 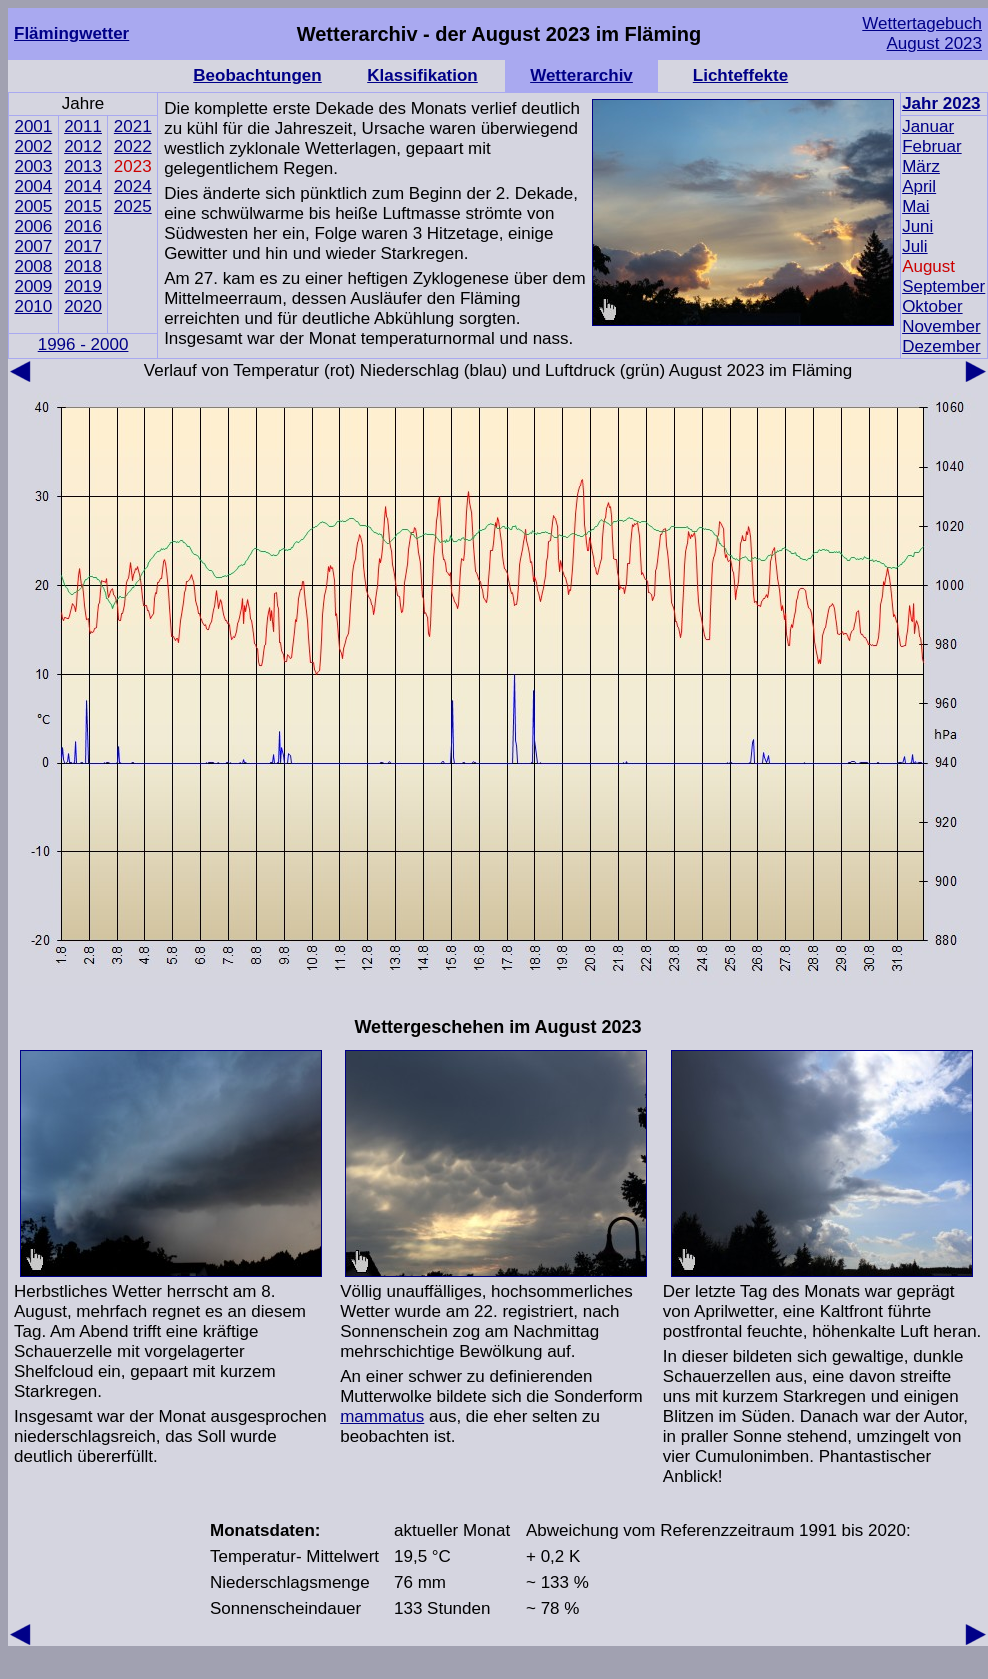 I want to click on Wetterarchiv, so click(x=581, y=75).